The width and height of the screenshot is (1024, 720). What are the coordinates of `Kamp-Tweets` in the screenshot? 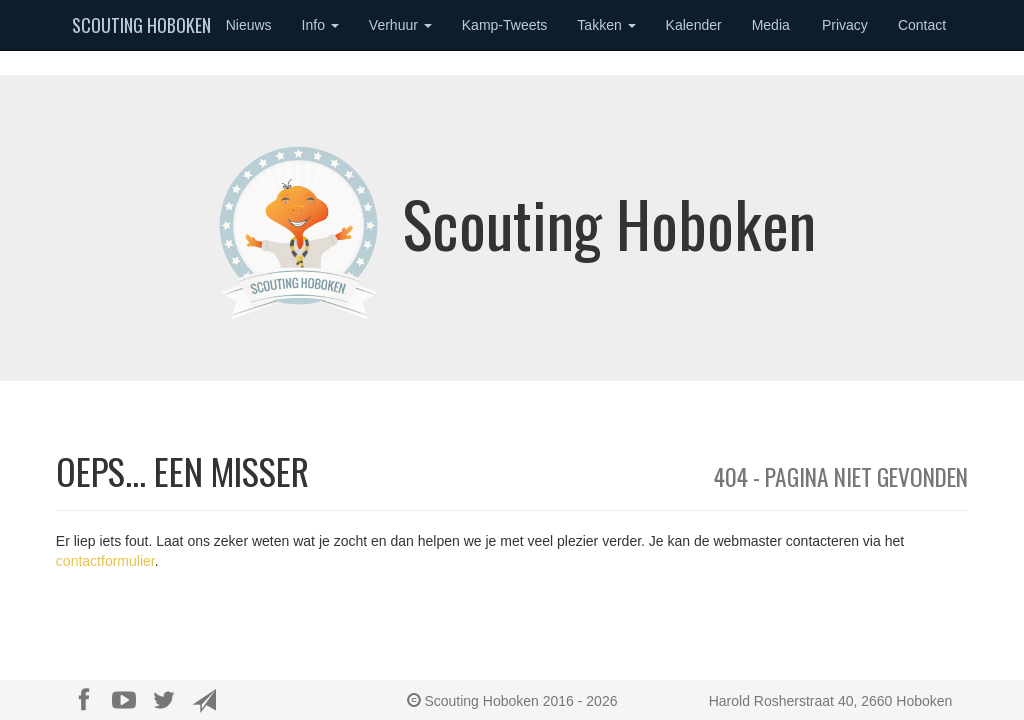 It's located at (505, 25).